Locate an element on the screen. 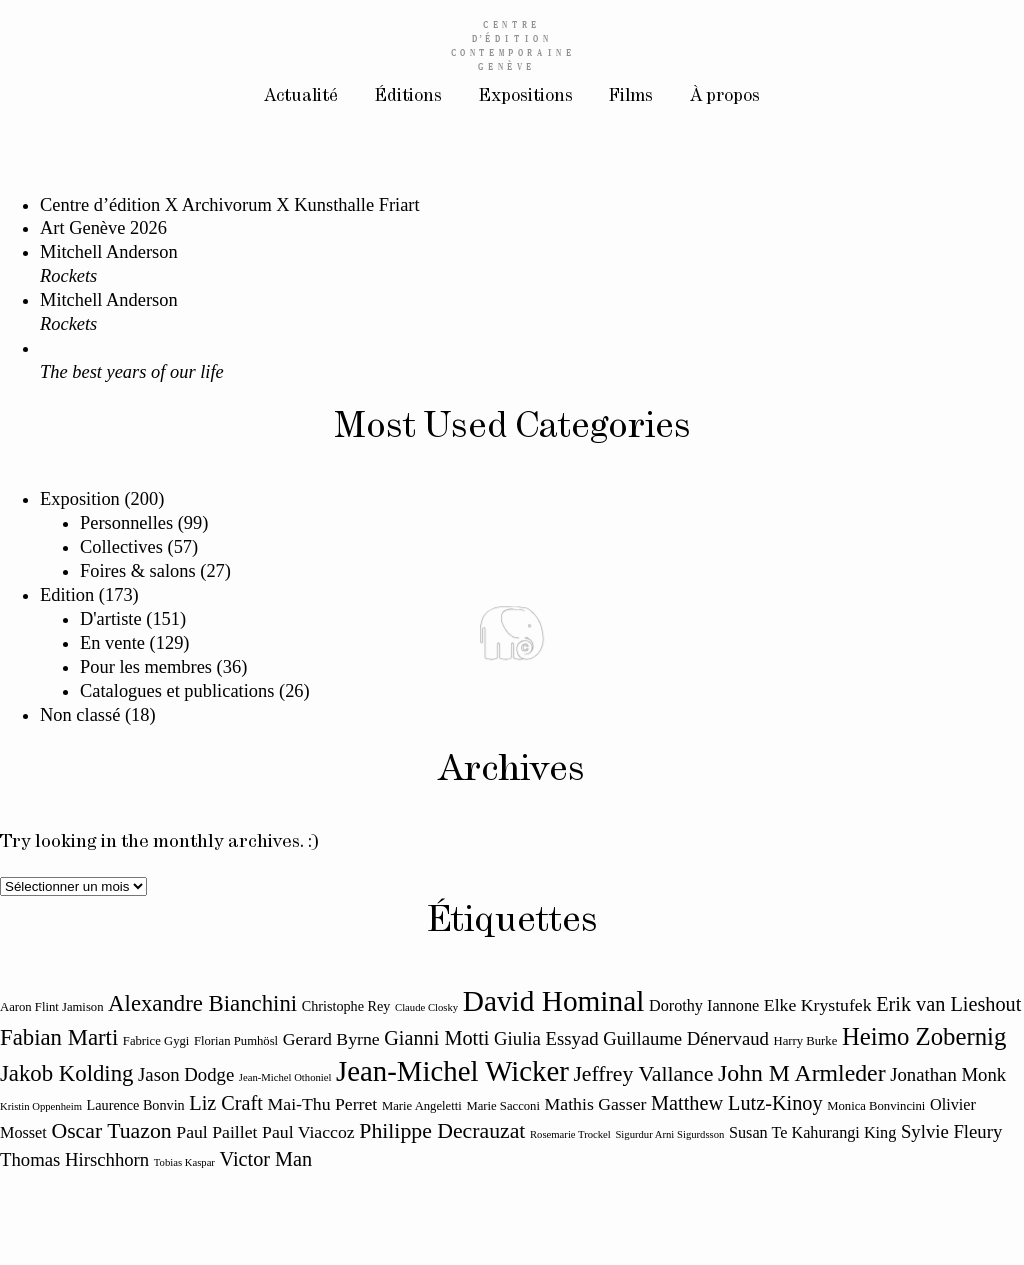 The image size is (1024, 1265). Marie Angeletti [Marie Angeletti (11 éléments)] is located at coordinates (422, 1106).